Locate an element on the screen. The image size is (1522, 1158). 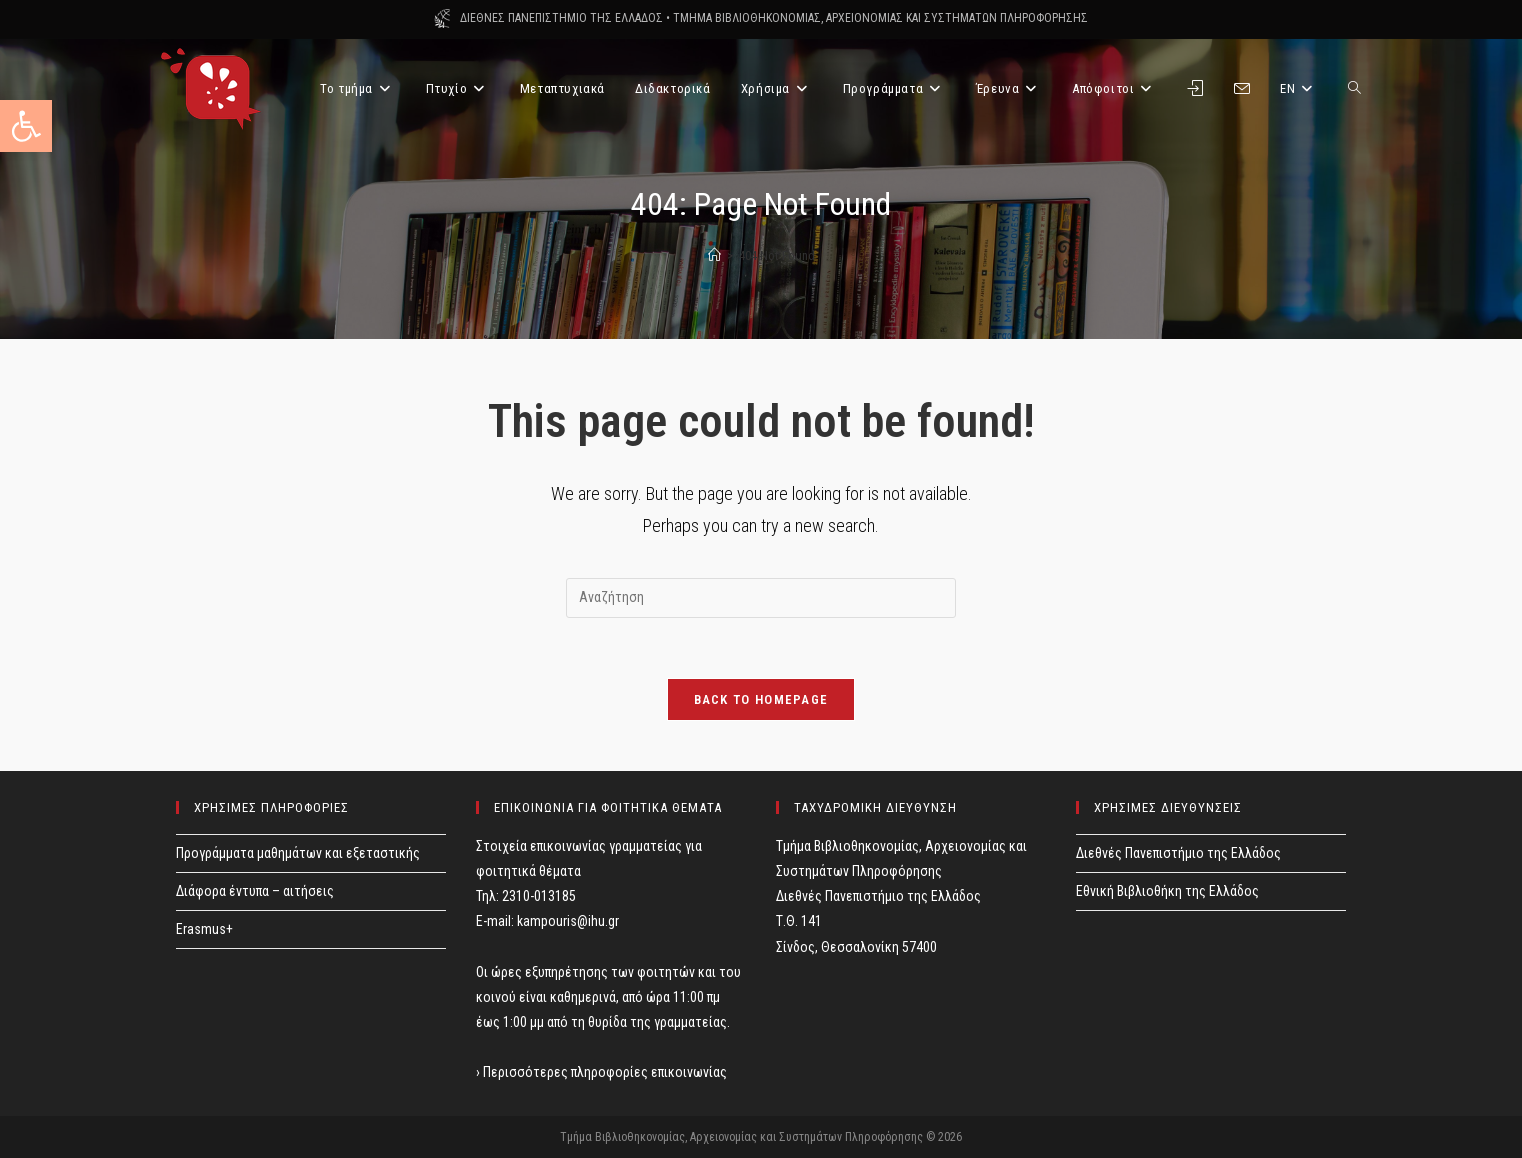
Διεθνές Πανεπιστήμιο της Ελλάδος is located at coordinates (1178, 853).